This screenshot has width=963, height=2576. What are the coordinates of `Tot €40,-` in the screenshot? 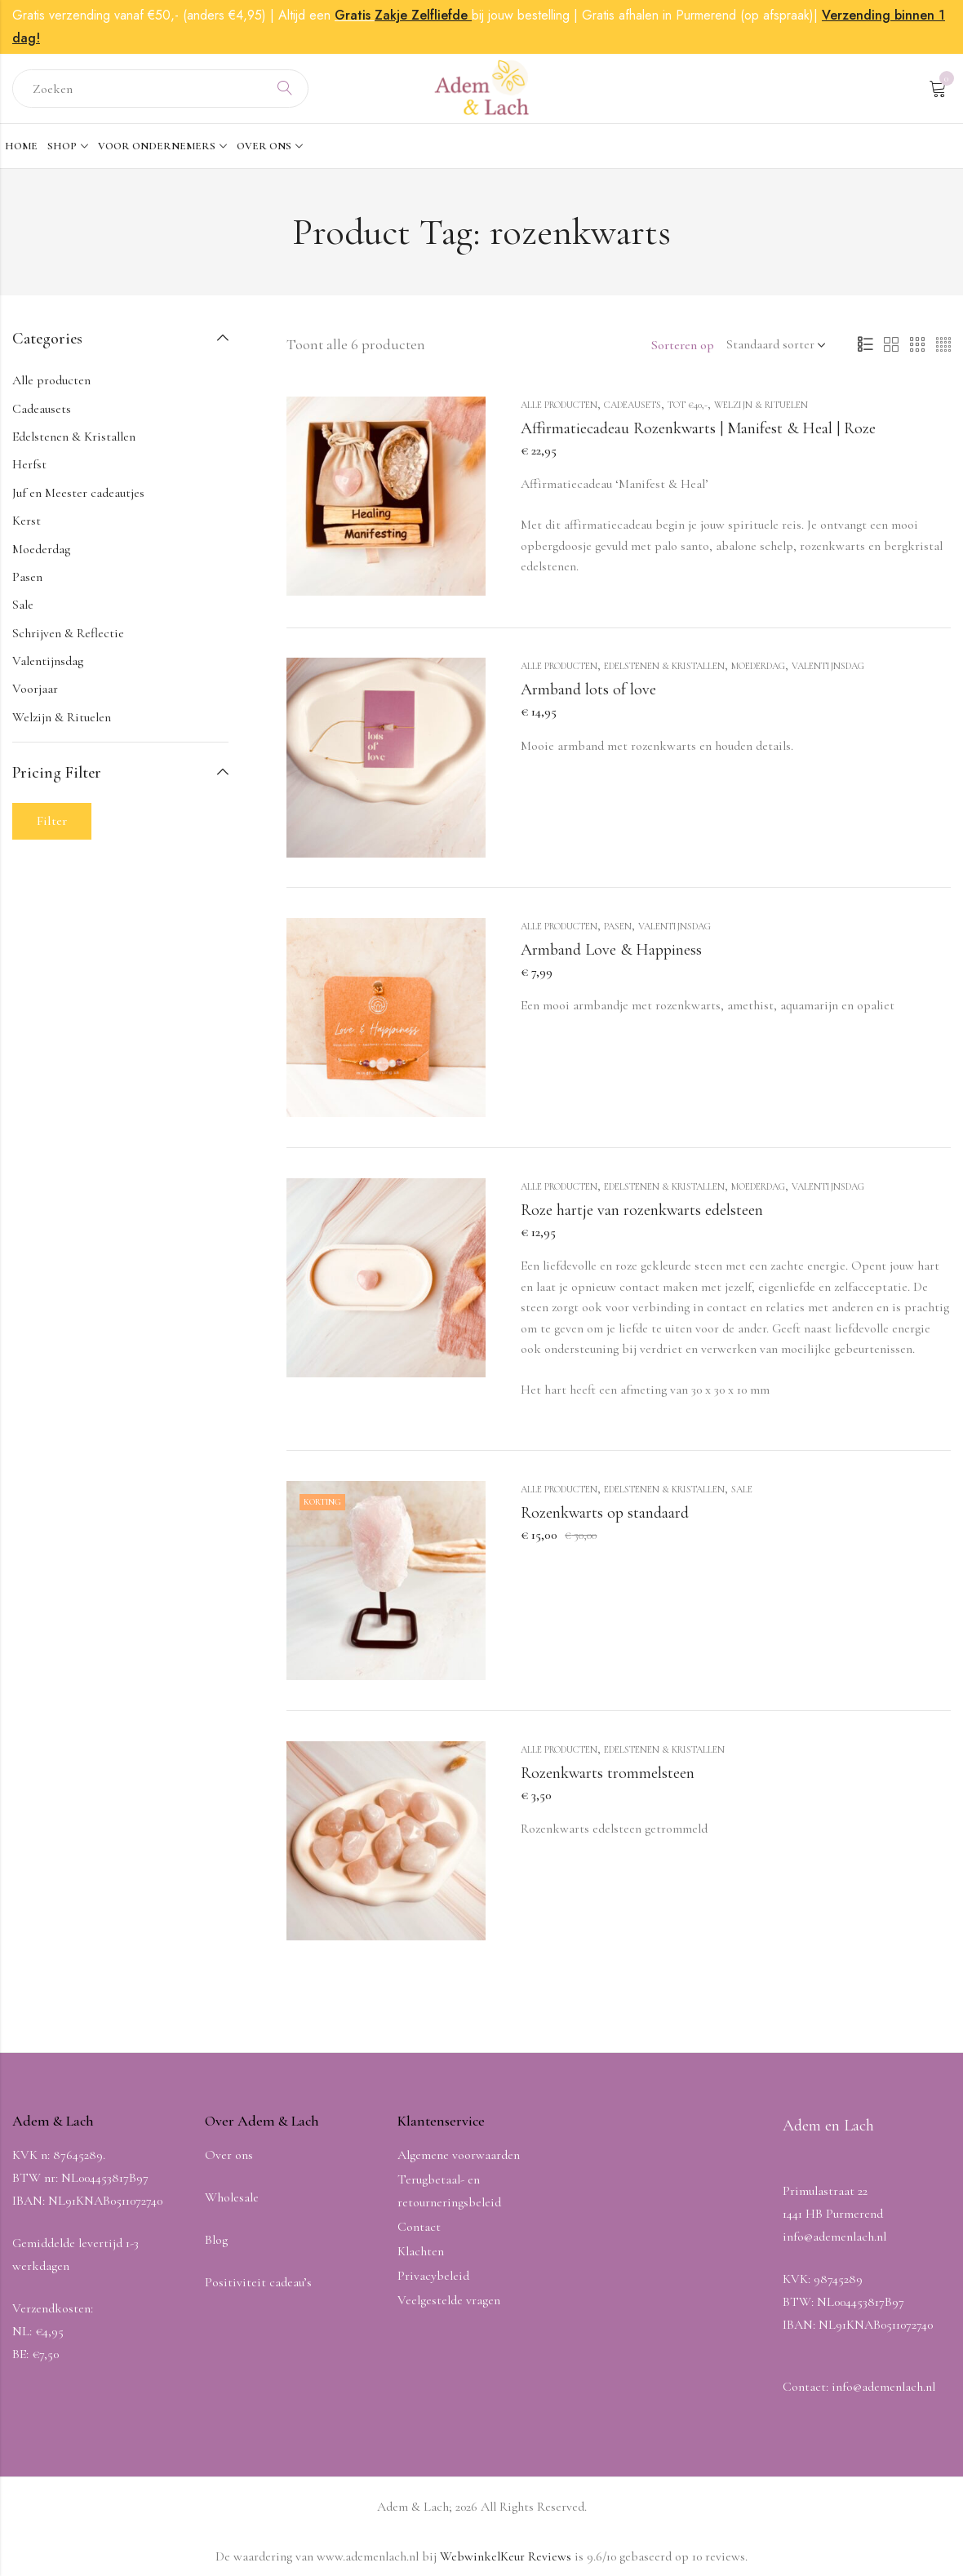 It's located at (688, 404).